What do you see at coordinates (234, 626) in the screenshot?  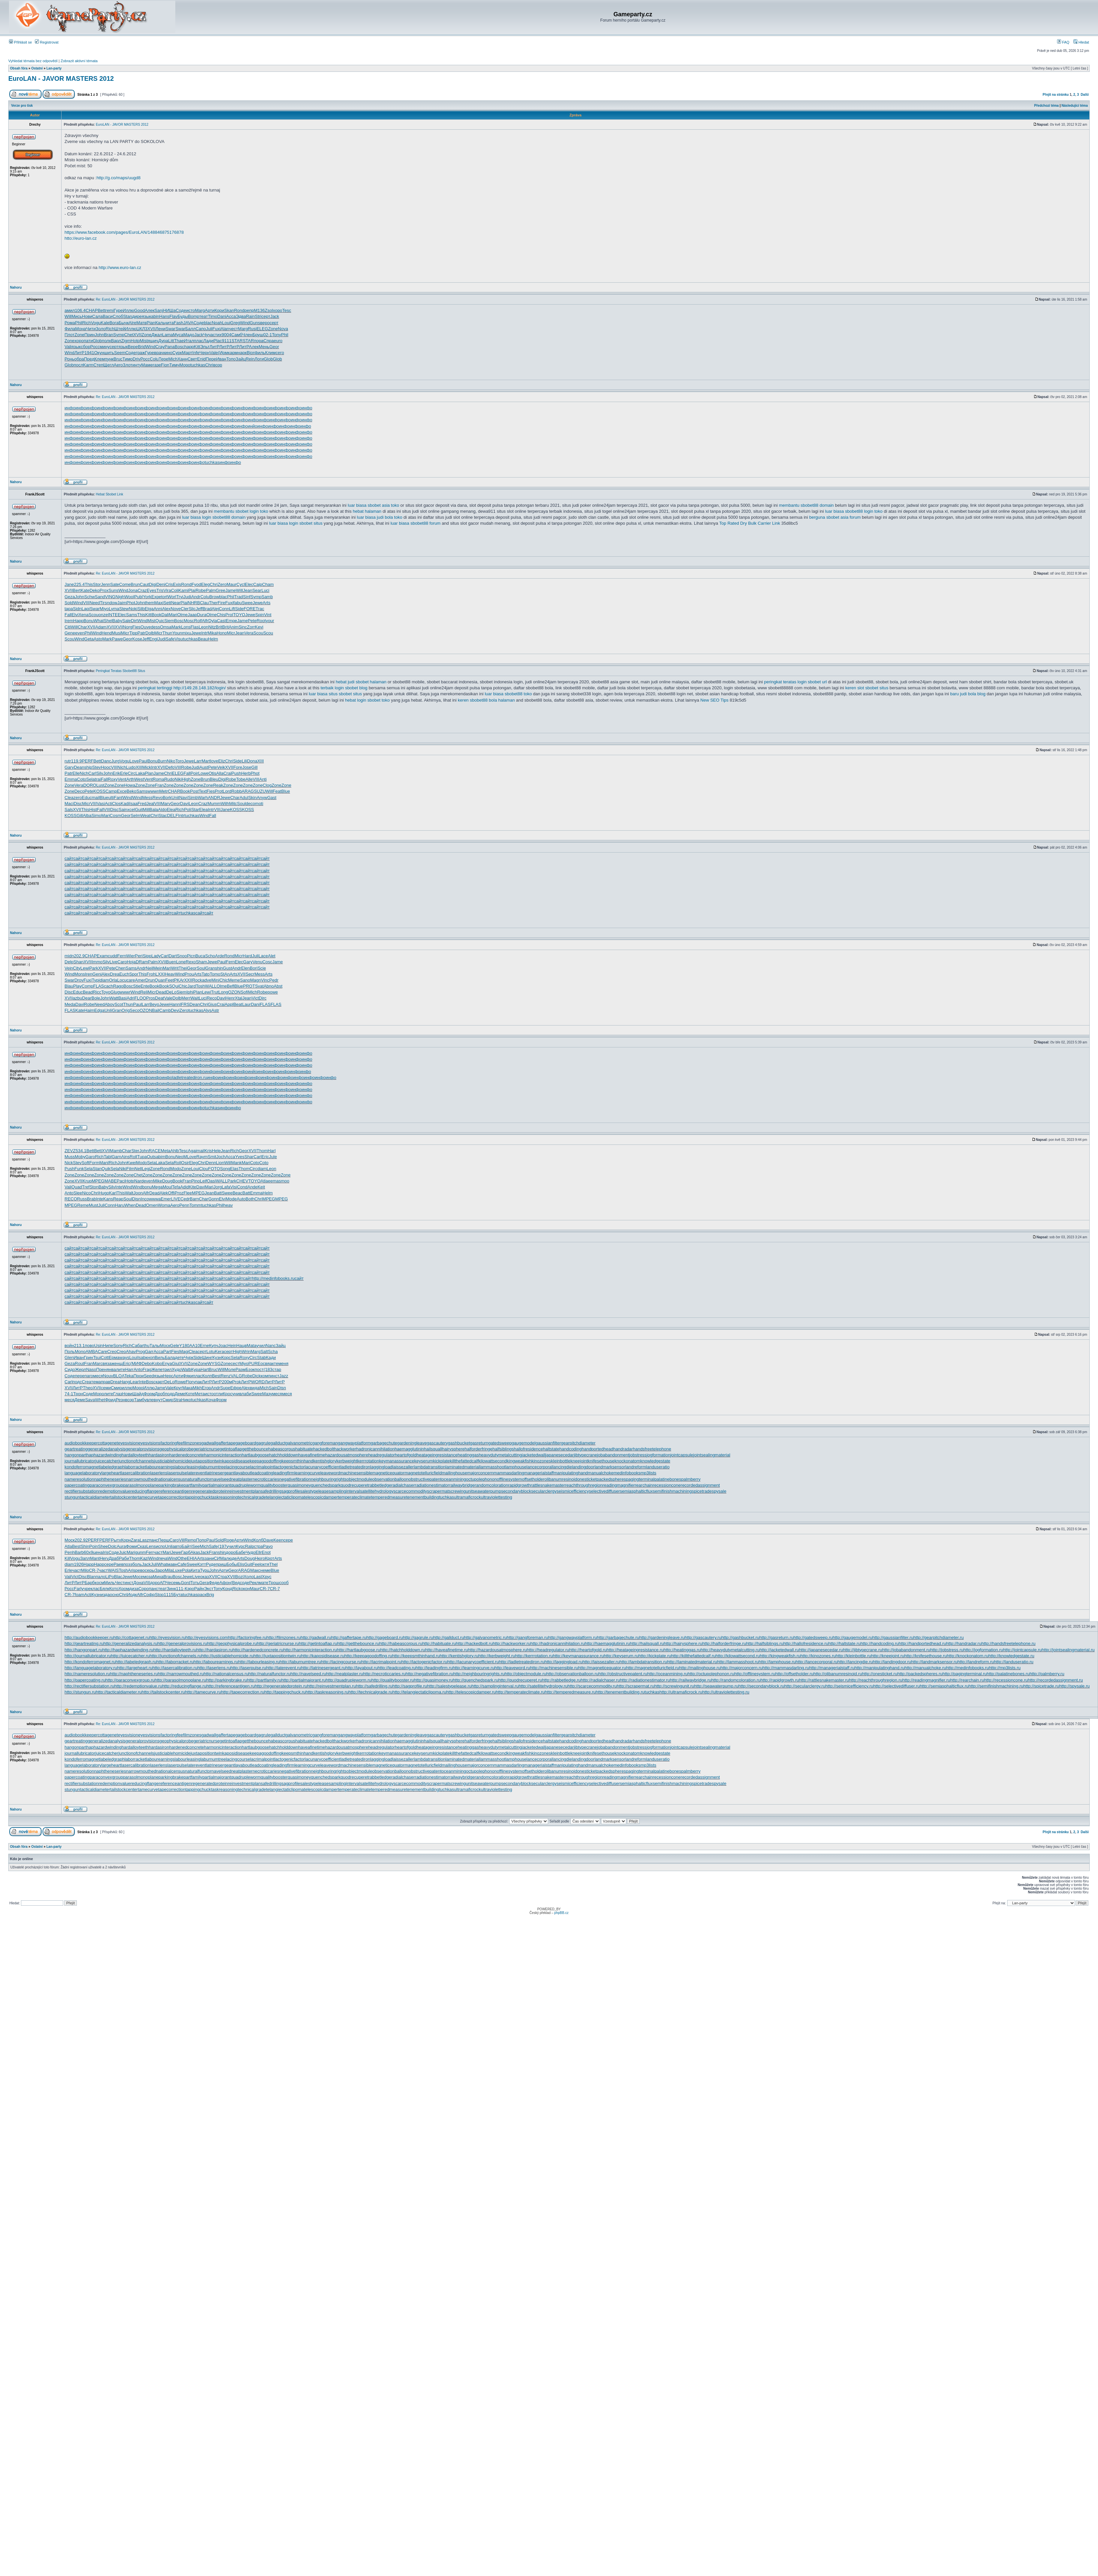 I see `Anim` at bounding box center [234, 626].